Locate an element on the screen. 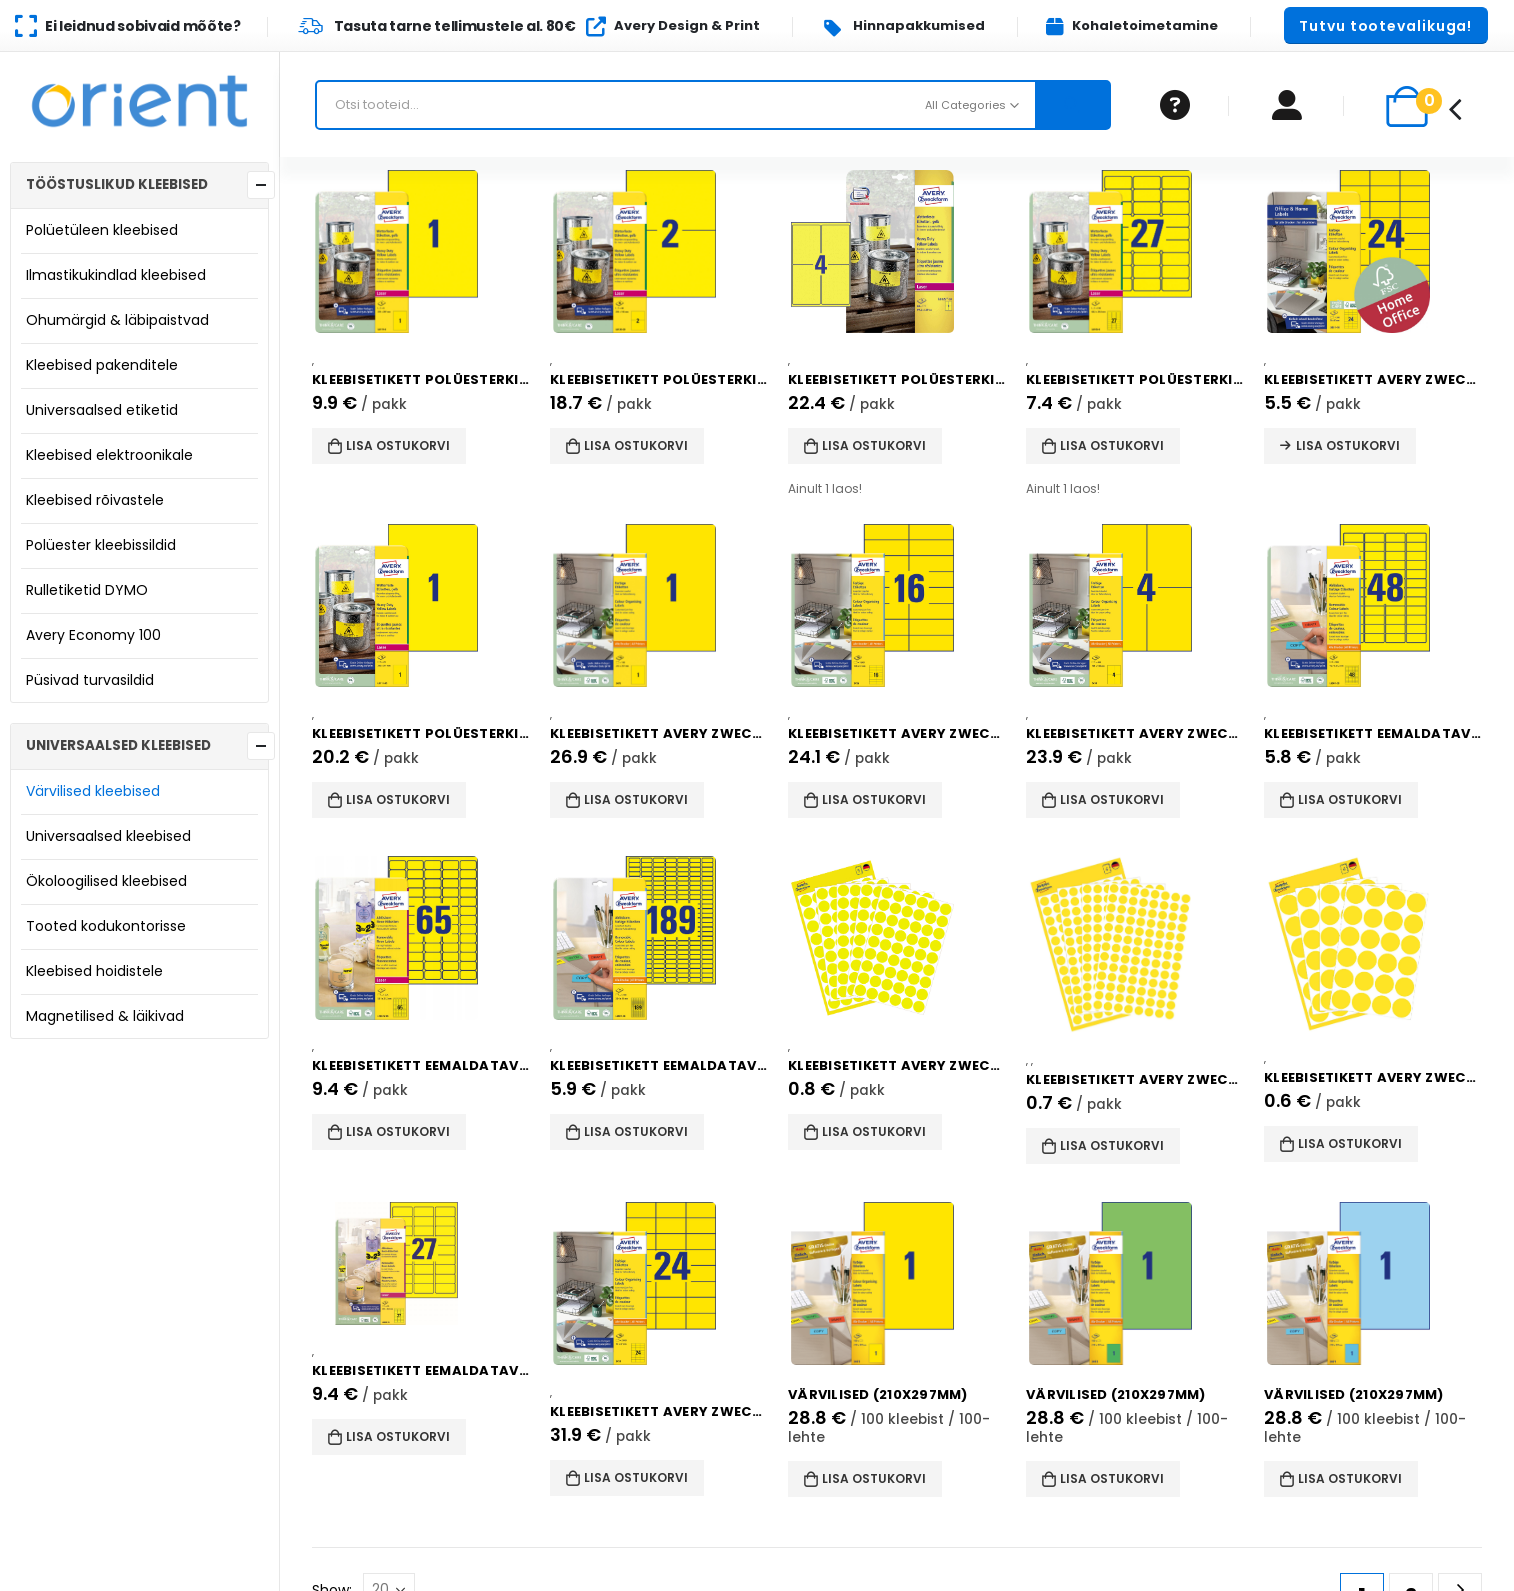 This screenshot has height=1591, width=1514. Rulletiketid DYMO is located at coordinates (87, 590).